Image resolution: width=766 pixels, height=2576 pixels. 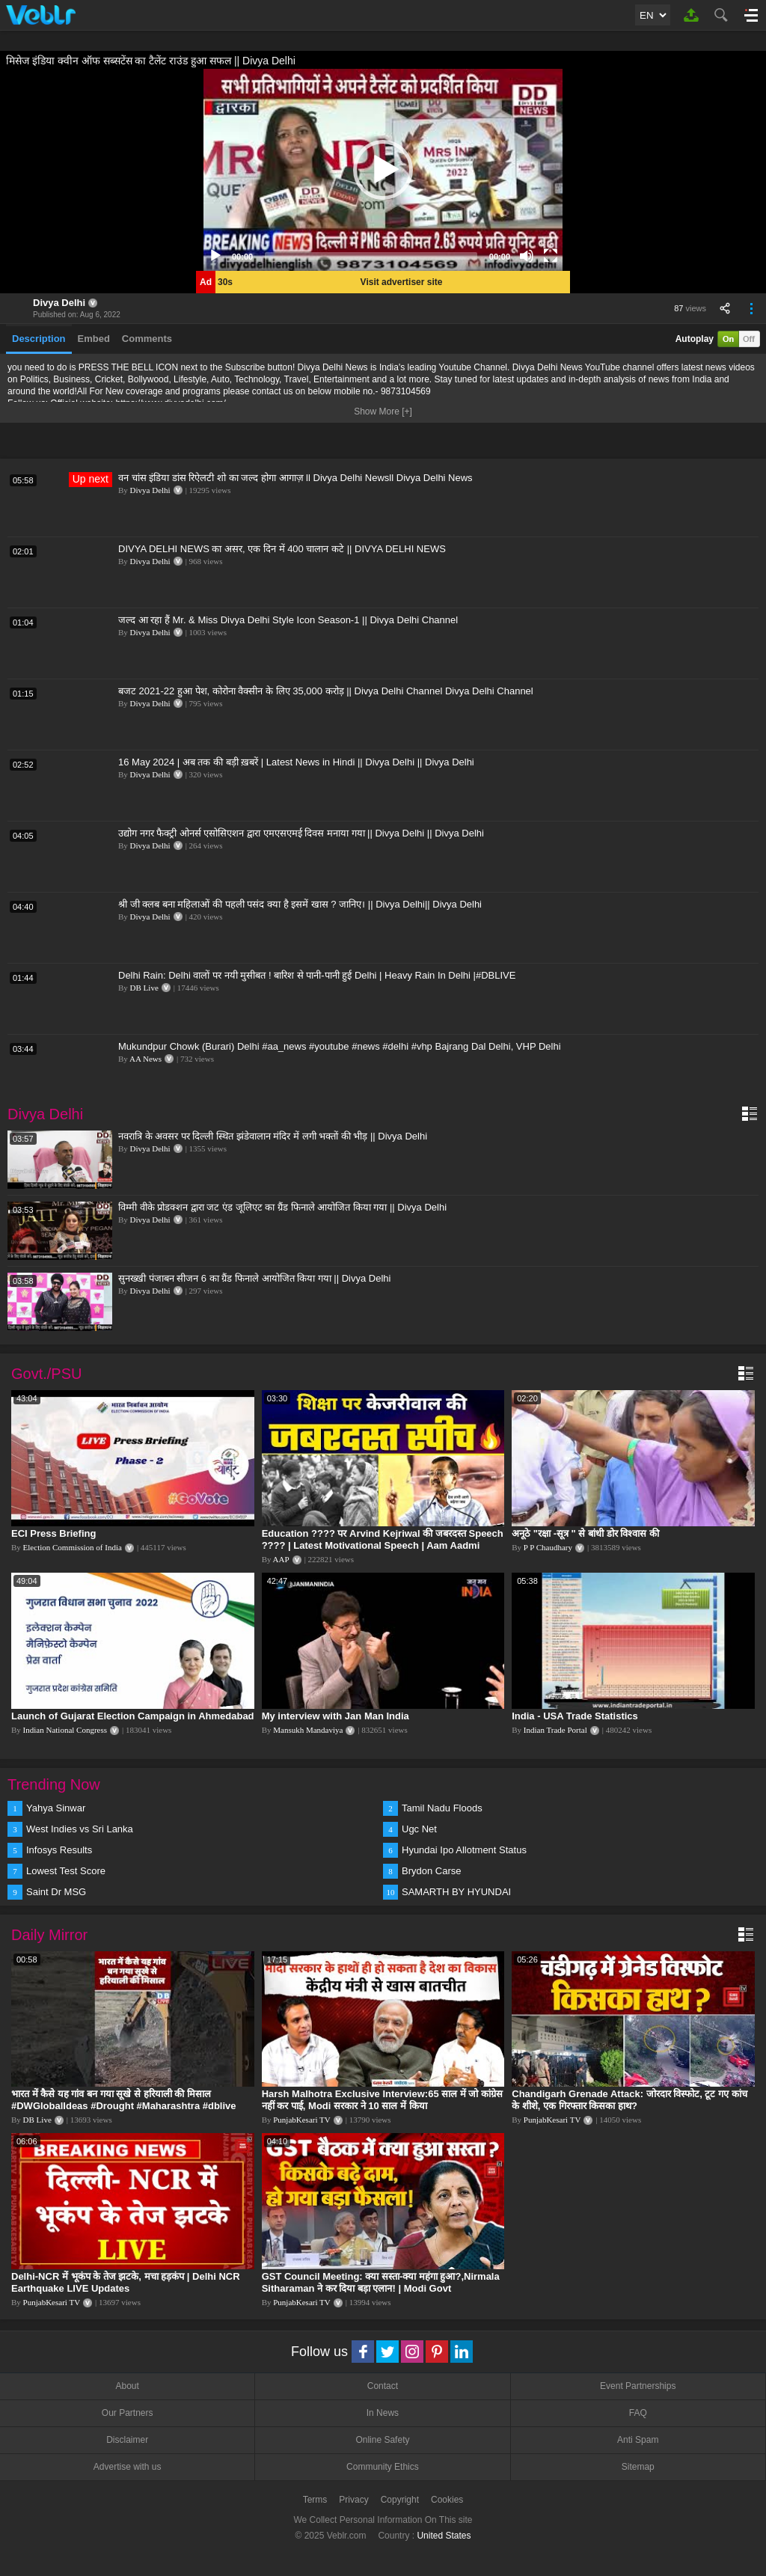 What do you see at coordinates (272, 1136) in the screenshot?
I see `नवरात्रि के अवसर पर दिल्ली स्थित झंडेवालान मंदिर में लगी भक्तों की भीड़ || Divya Delhi` at bounding box center [272, 1136].